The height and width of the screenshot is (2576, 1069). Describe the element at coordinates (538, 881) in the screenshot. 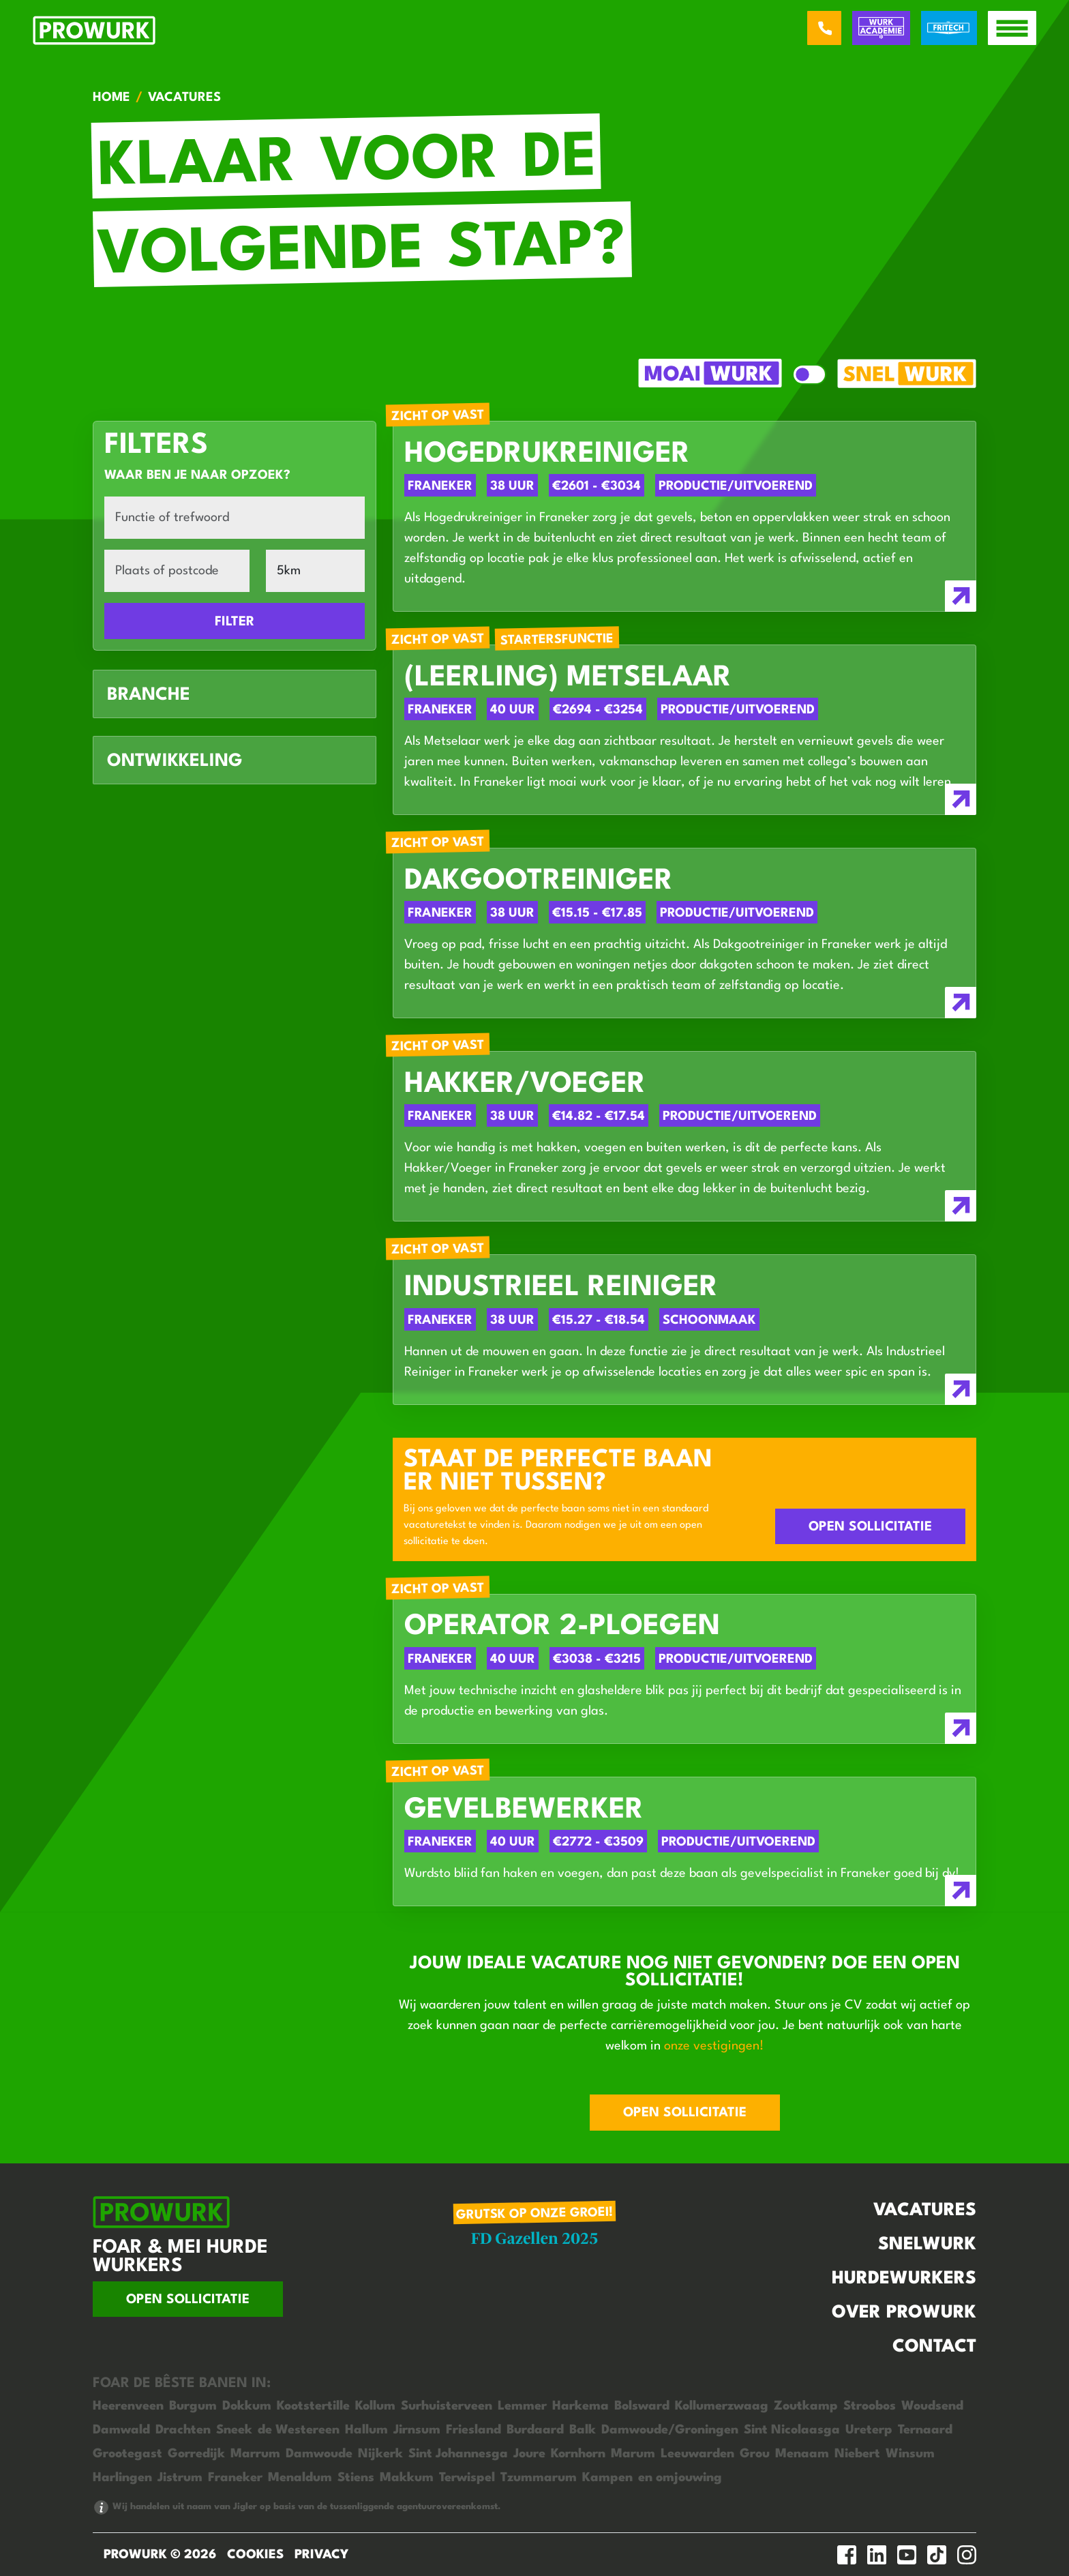

I see `Dakgootreiniger` at that location.